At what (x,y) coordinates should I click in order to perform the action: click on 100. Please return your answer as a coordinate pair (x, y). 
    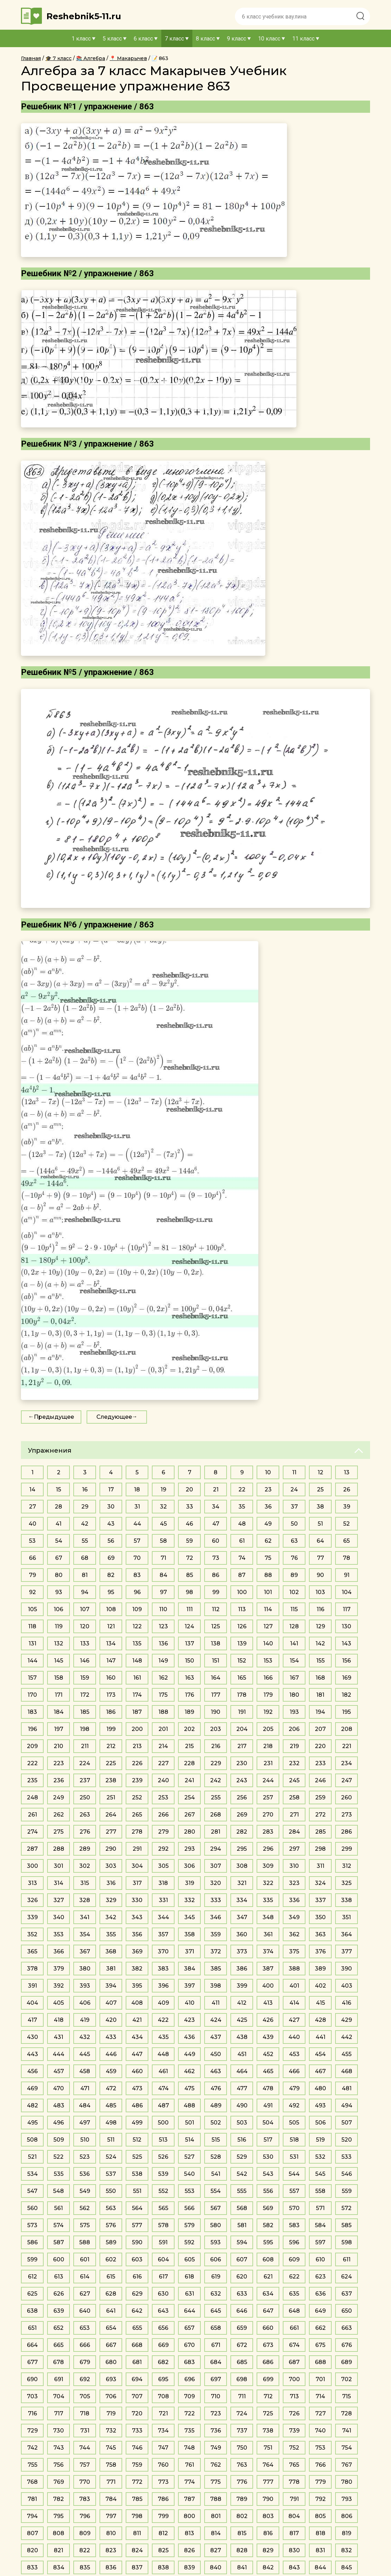
    Looking at the image, I should click on (242, 1592).